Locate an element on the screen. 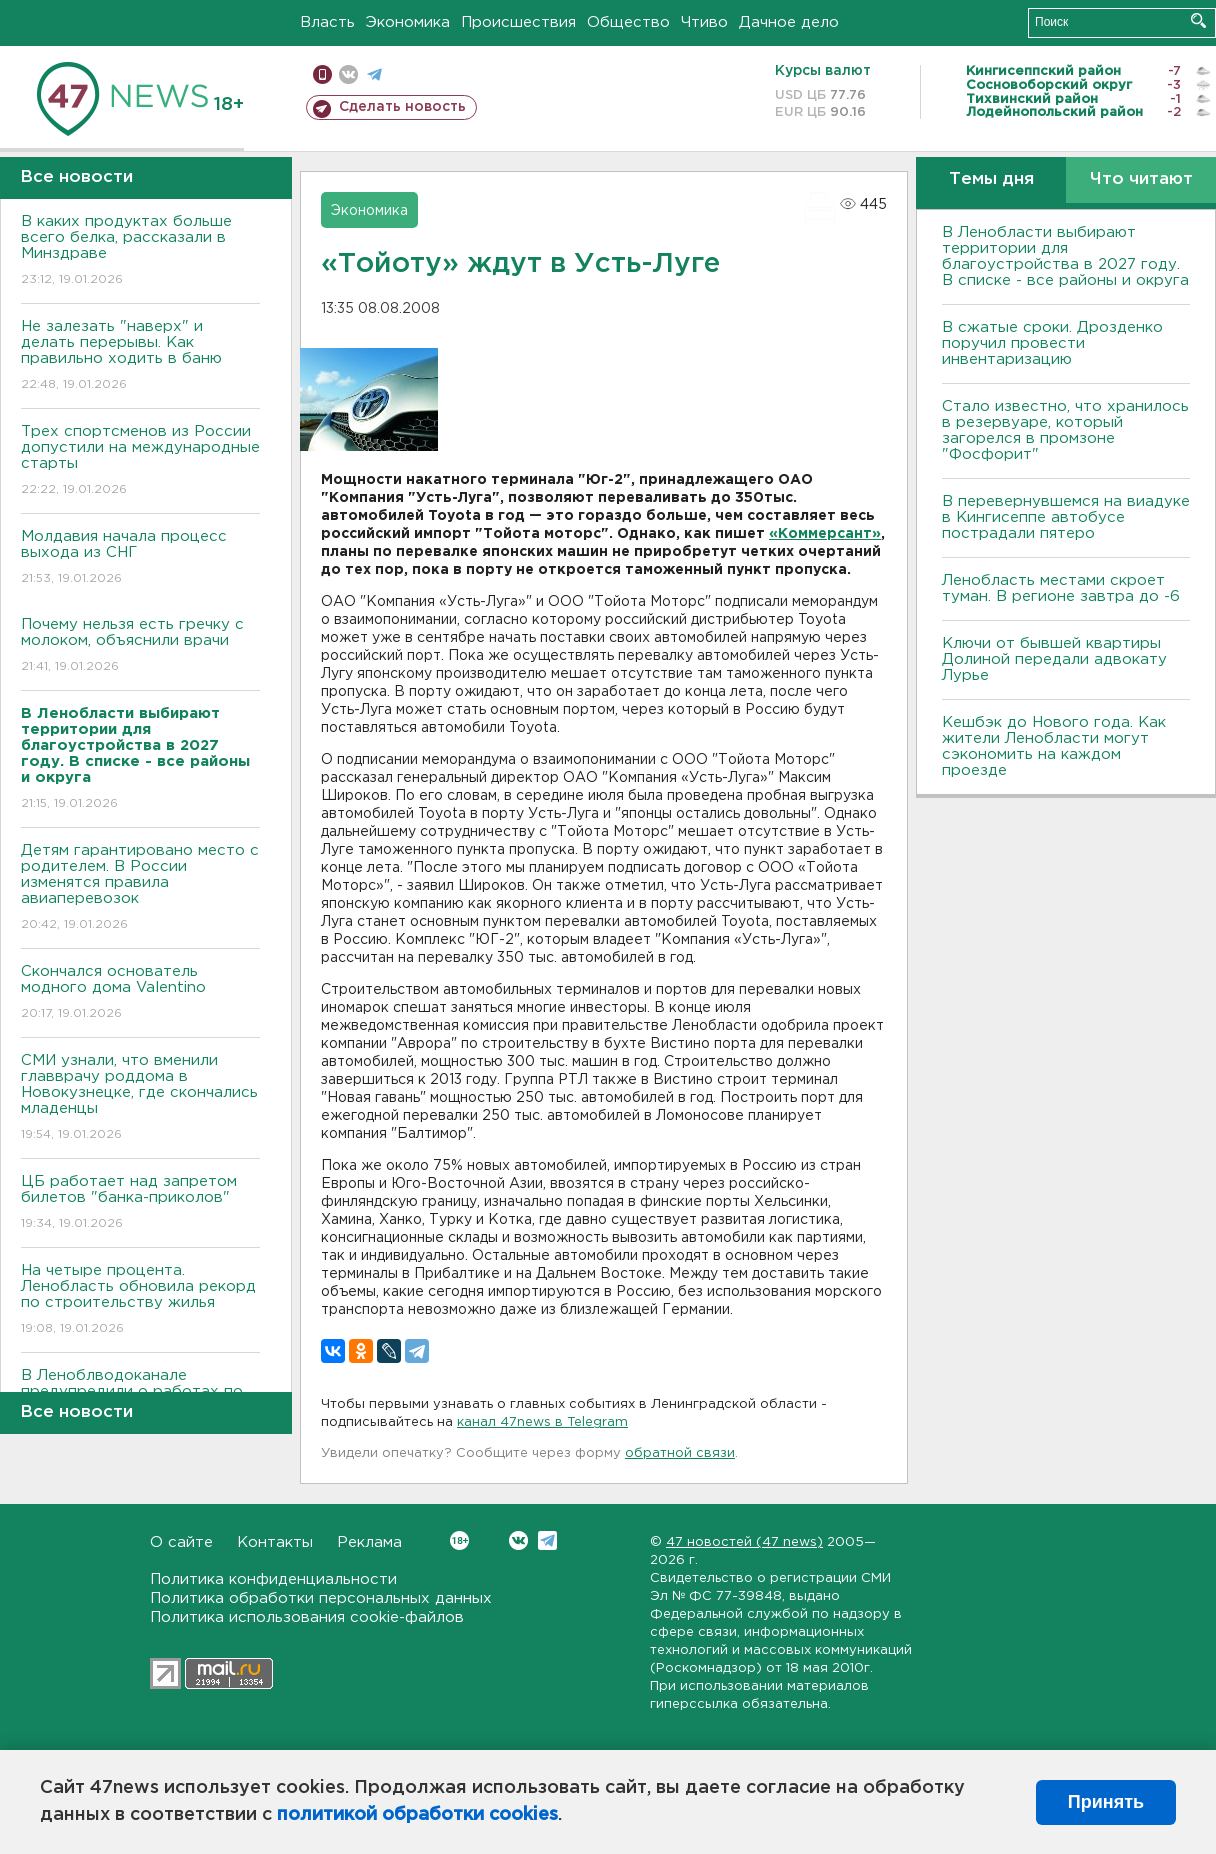 The height and width of the screenshot is (1854, 1216). Детям гарантировано место с родителем. В России изменятся правила авиаперевозок is located at coordinates (140, 888).